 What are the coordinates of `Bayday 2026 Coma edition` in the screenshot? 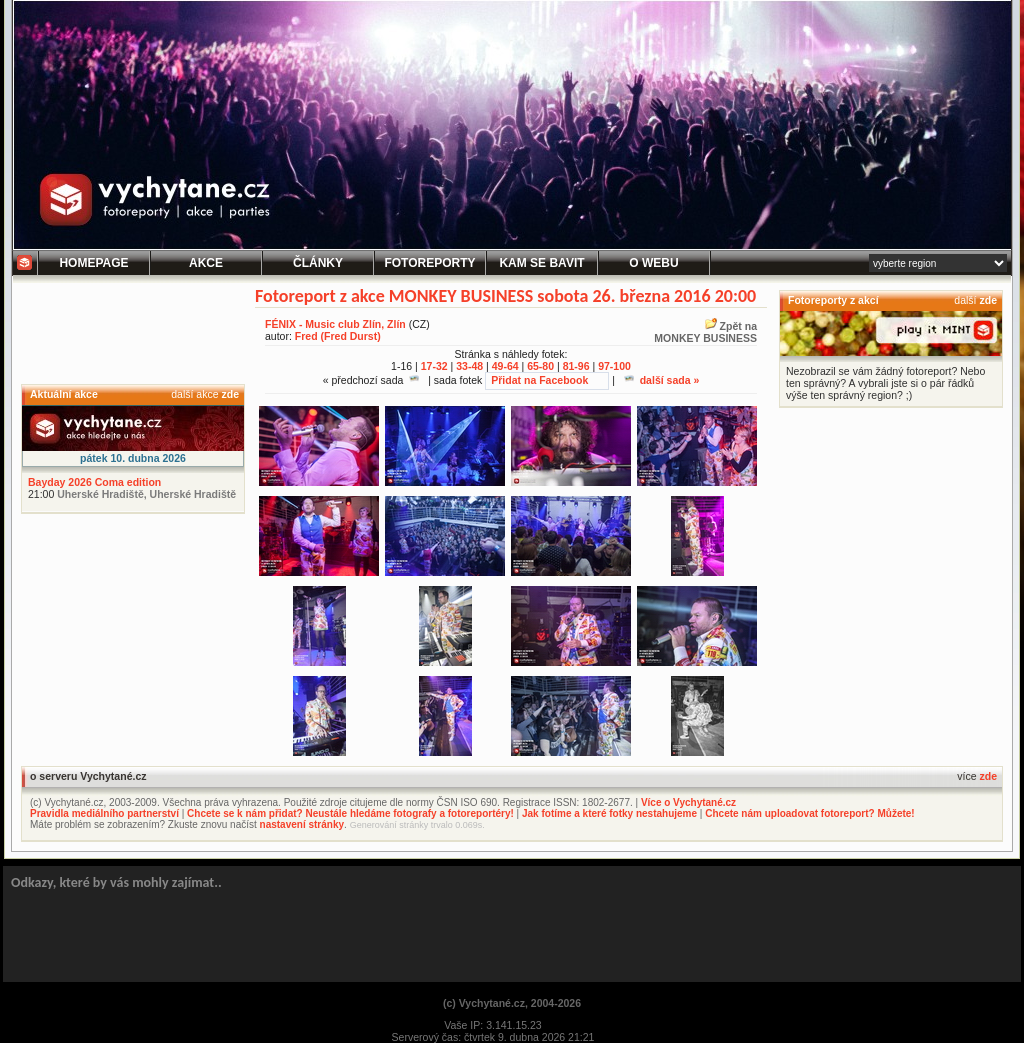 It's located at (94, 482).